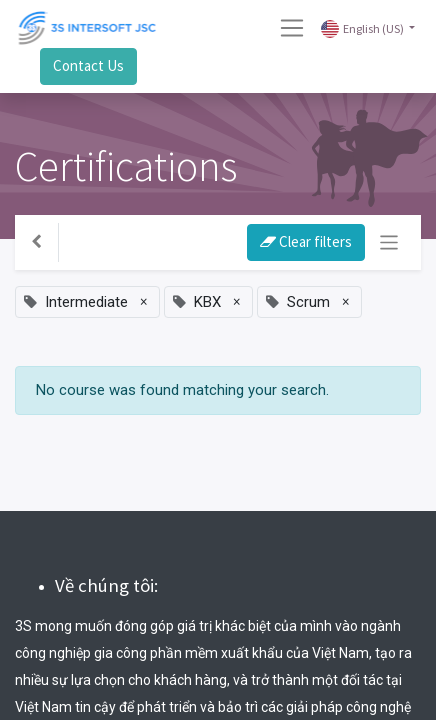  I want to click on [Toggle navigation], so click(389, 242).